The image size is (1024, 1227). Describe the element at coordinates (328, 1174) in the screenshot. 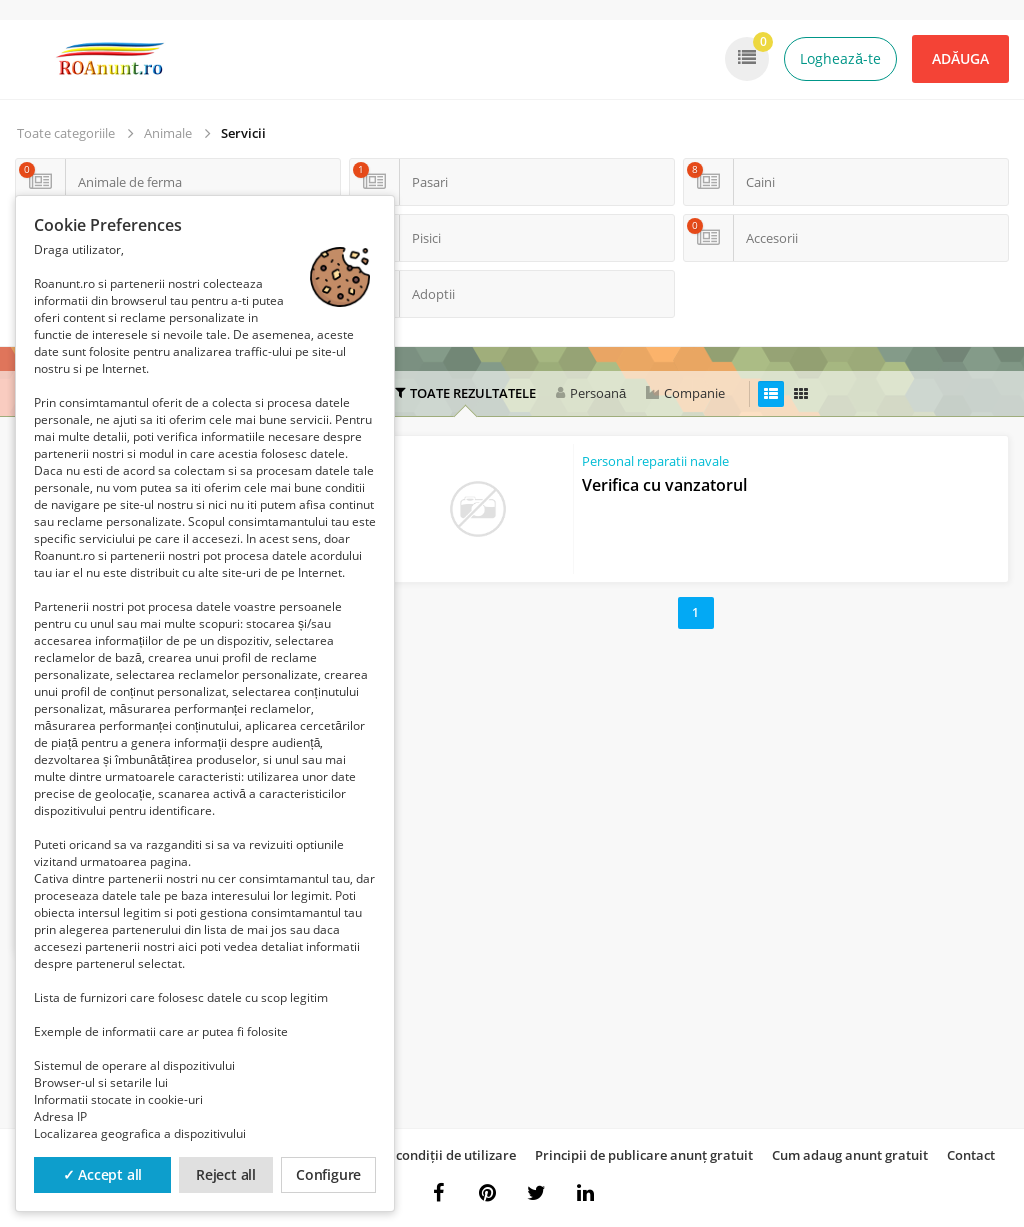

I see `Configure` at that location.